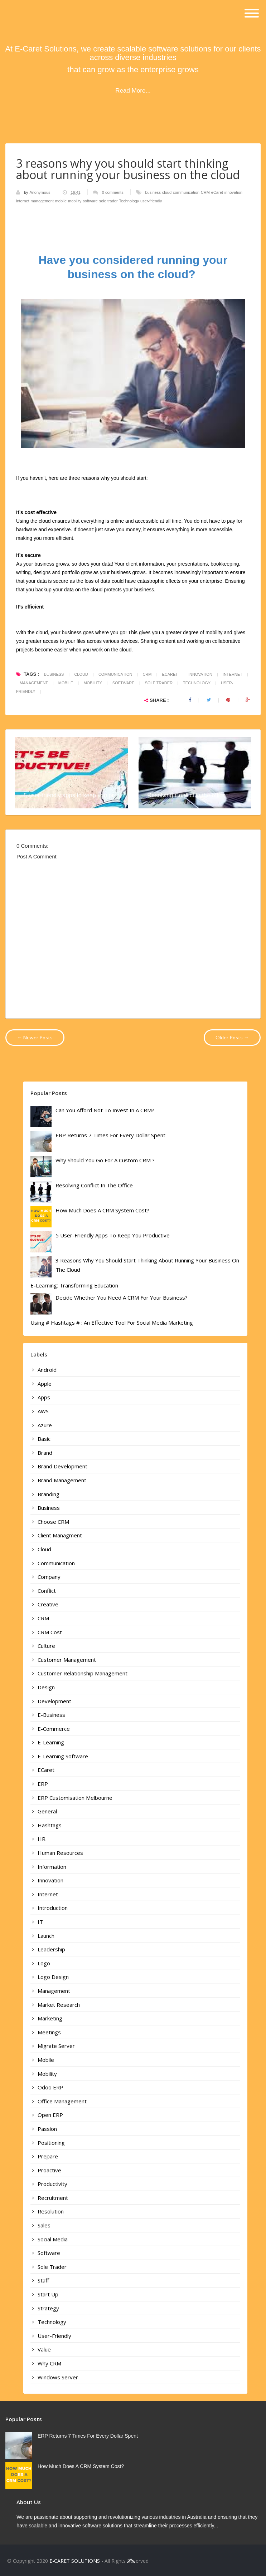 The height and width of the screenshot is (2576, 266). What do you see at coordinates (74, 201) in the screenshot?
I see `mobility` at bounding box center [74, 201].